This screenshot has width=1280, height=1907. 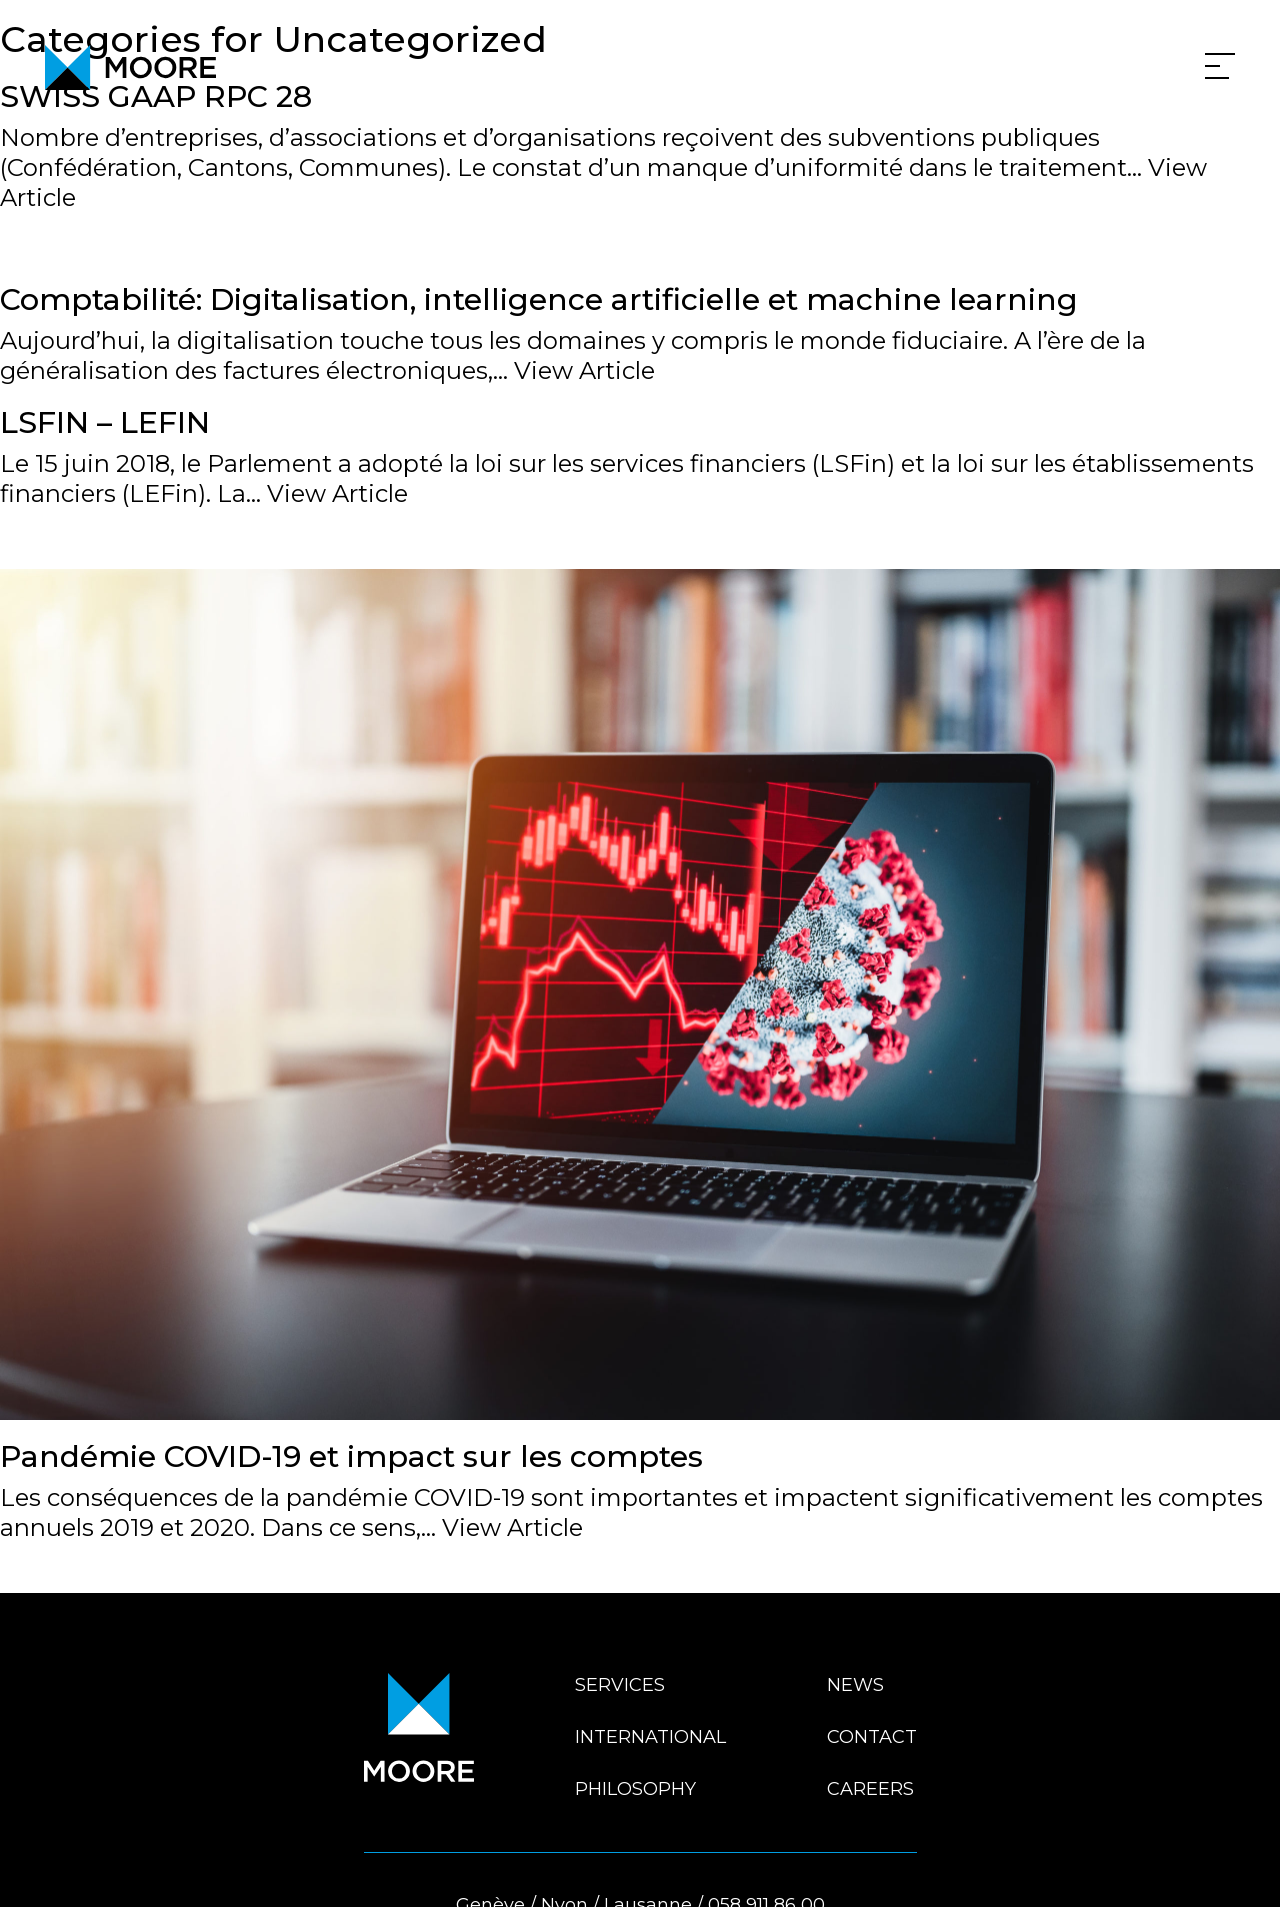 I want to click on Contact, so click(x=872, y=1737).